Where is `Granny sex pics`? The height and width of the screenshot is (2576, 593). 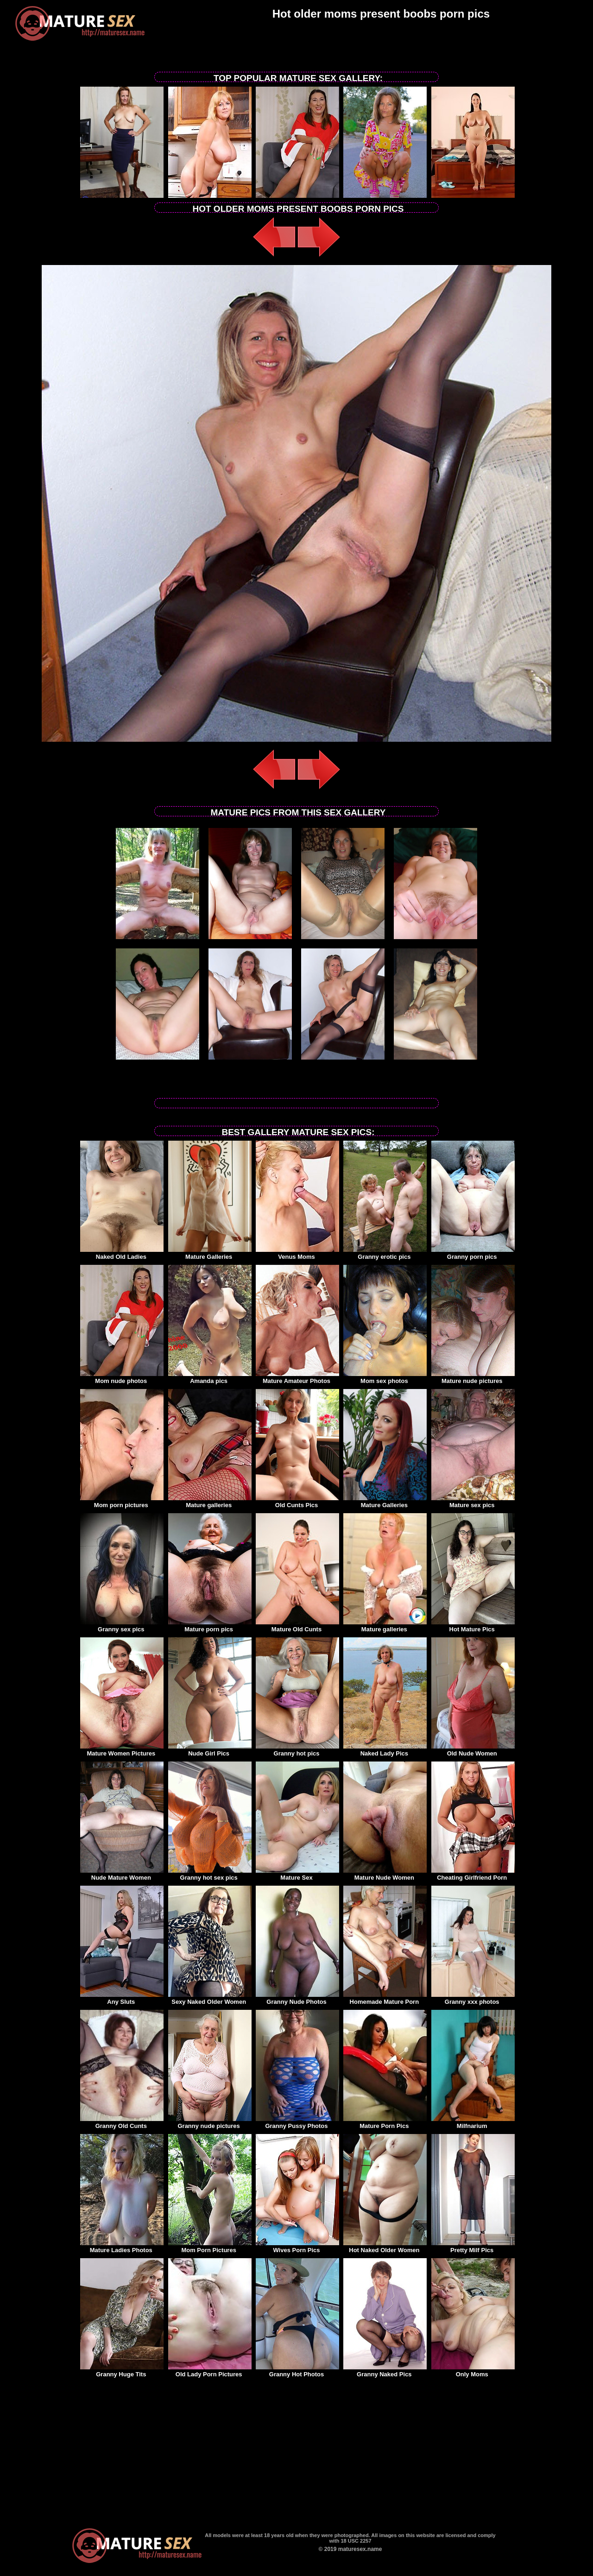 Granny sex pics is located at coordinates (122, 1626).